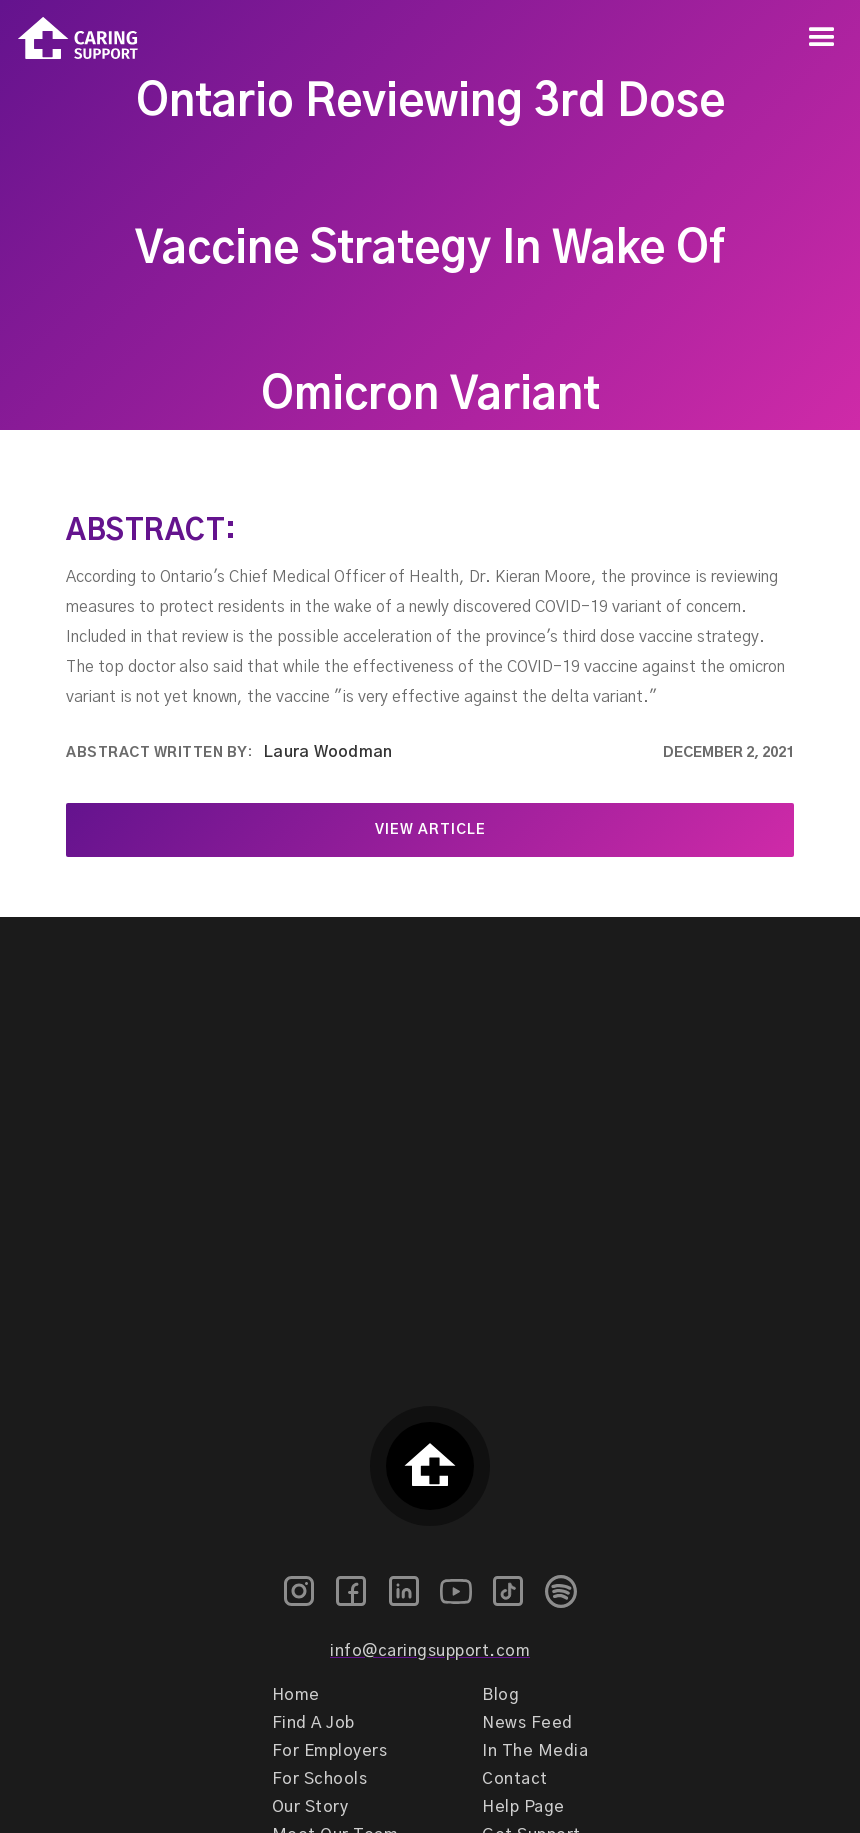 Image resolution: width=860 pixels, height=1833 pixels. What do you see at coordinates (69, 38) in the screenshot?
I see `[home]` at bounding box center [69, 38].